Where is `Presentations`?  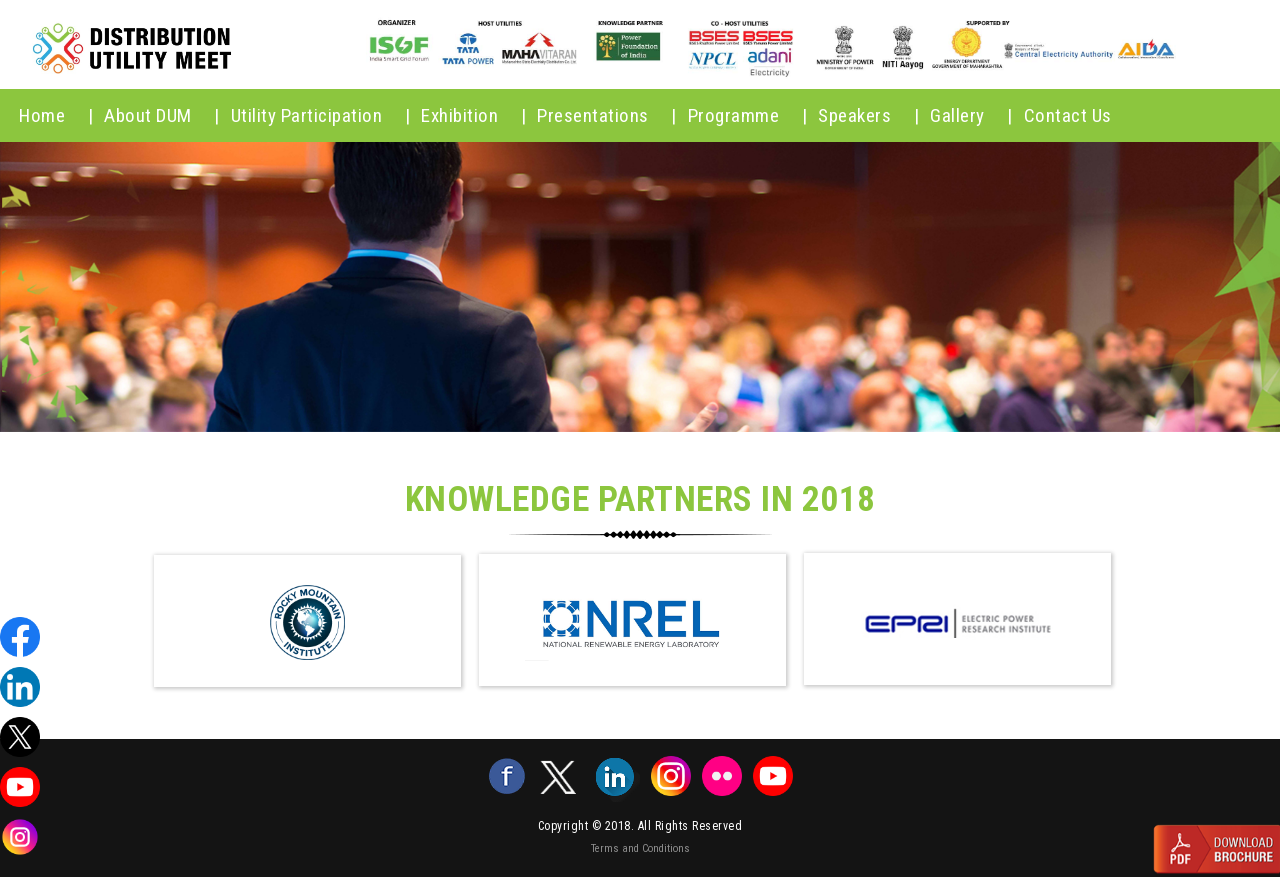 Presentations is located at coordinates (607, 115).